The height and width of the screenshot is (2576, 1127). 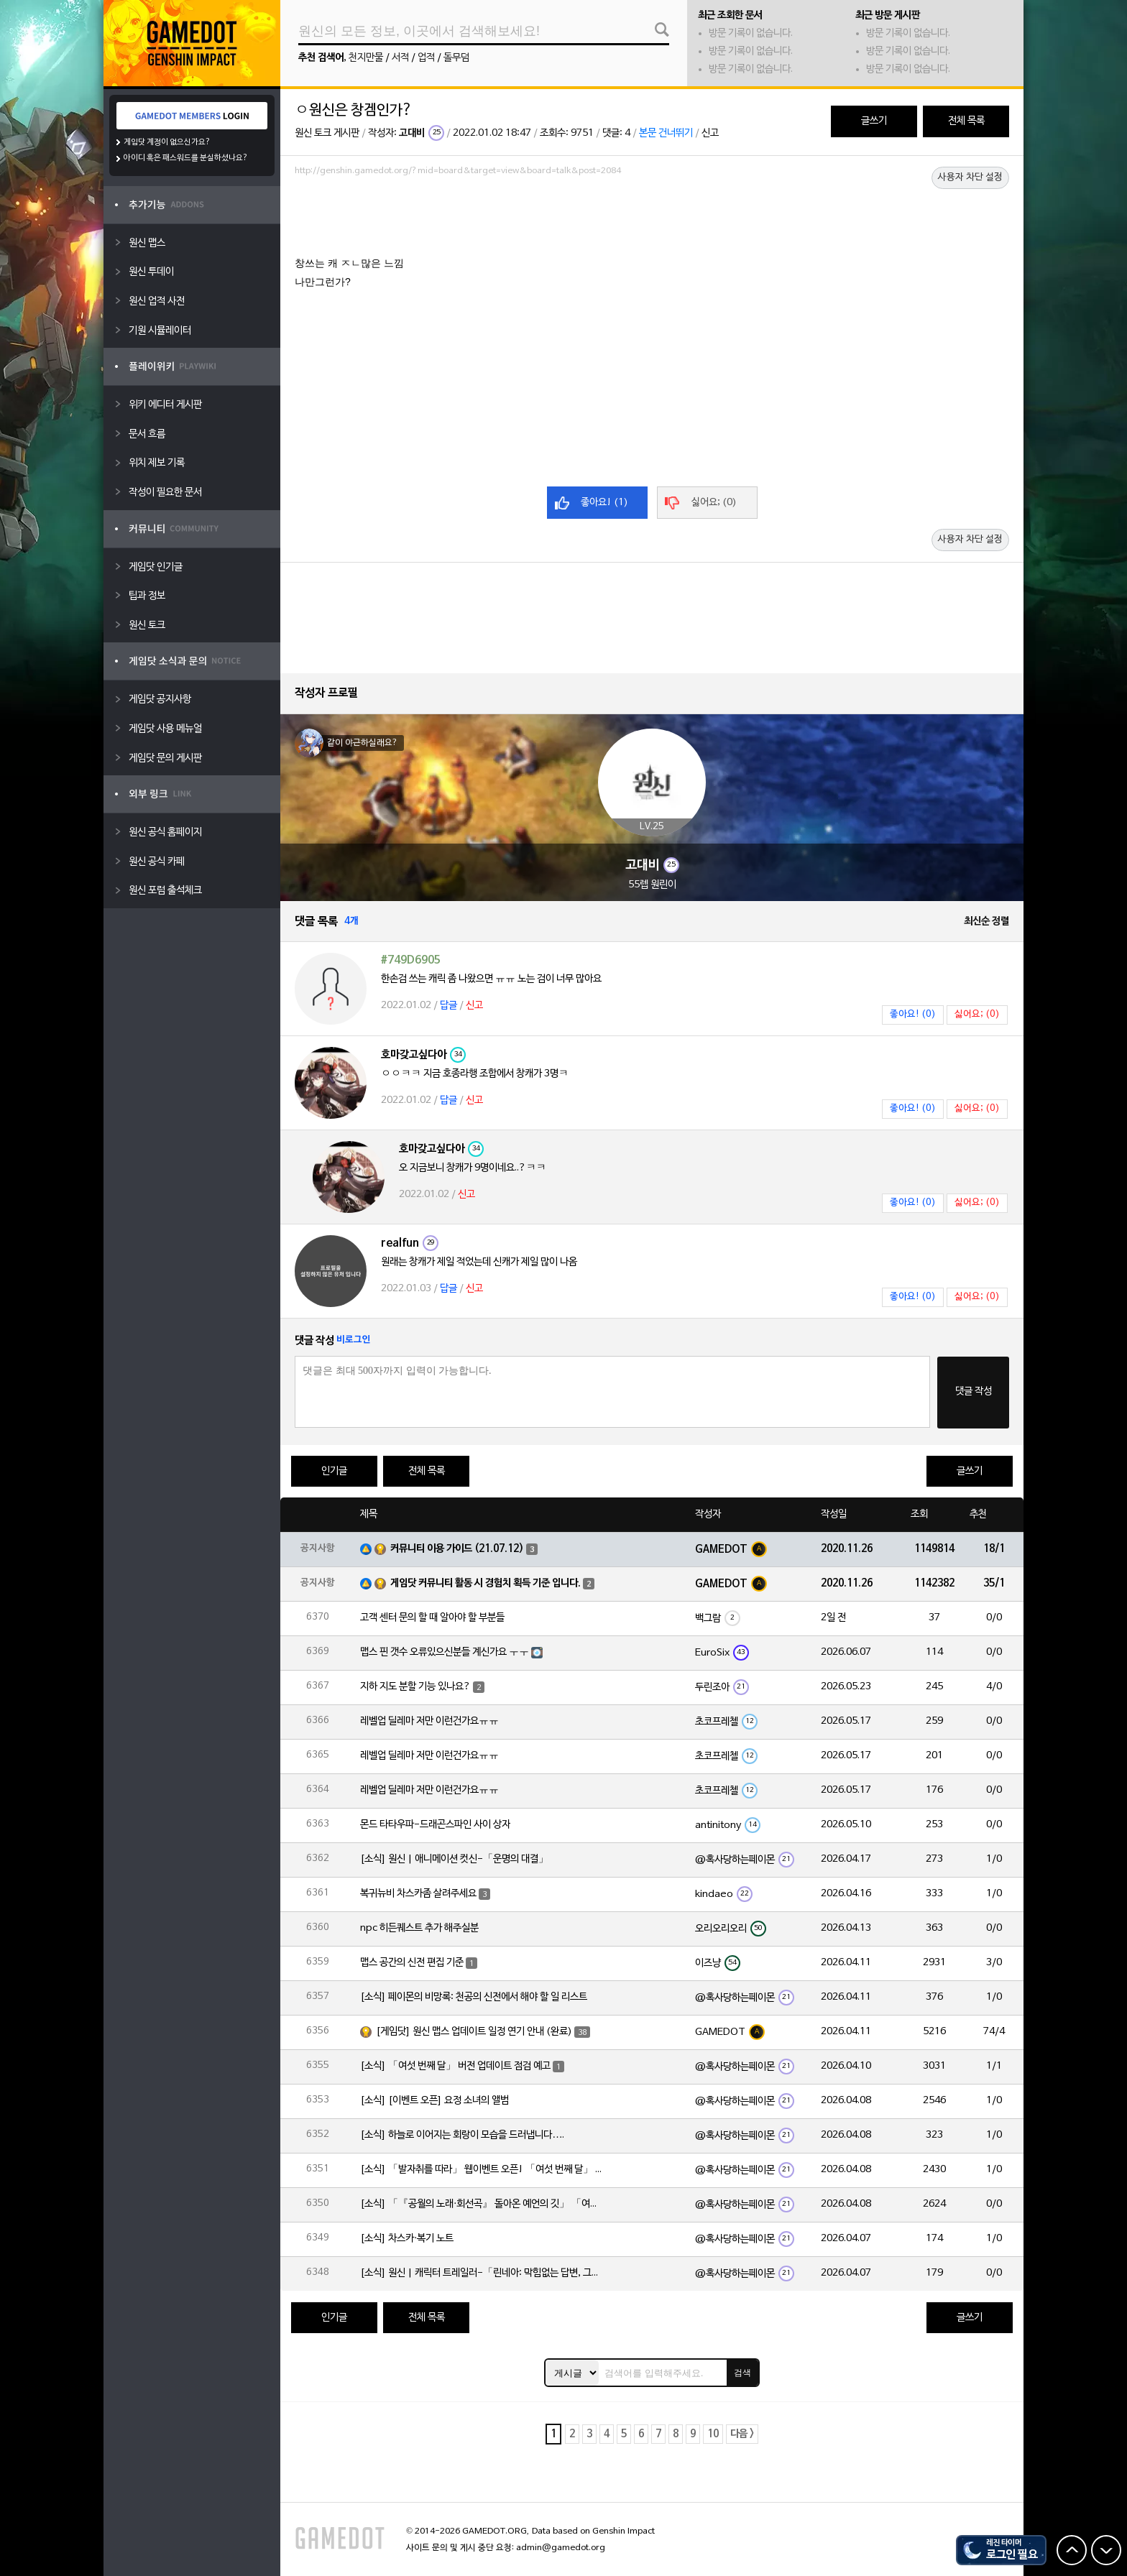 What do you see at coordinates (448, 1005) in the screenshot?
I see `답글` at bounding box center [448, 1005].